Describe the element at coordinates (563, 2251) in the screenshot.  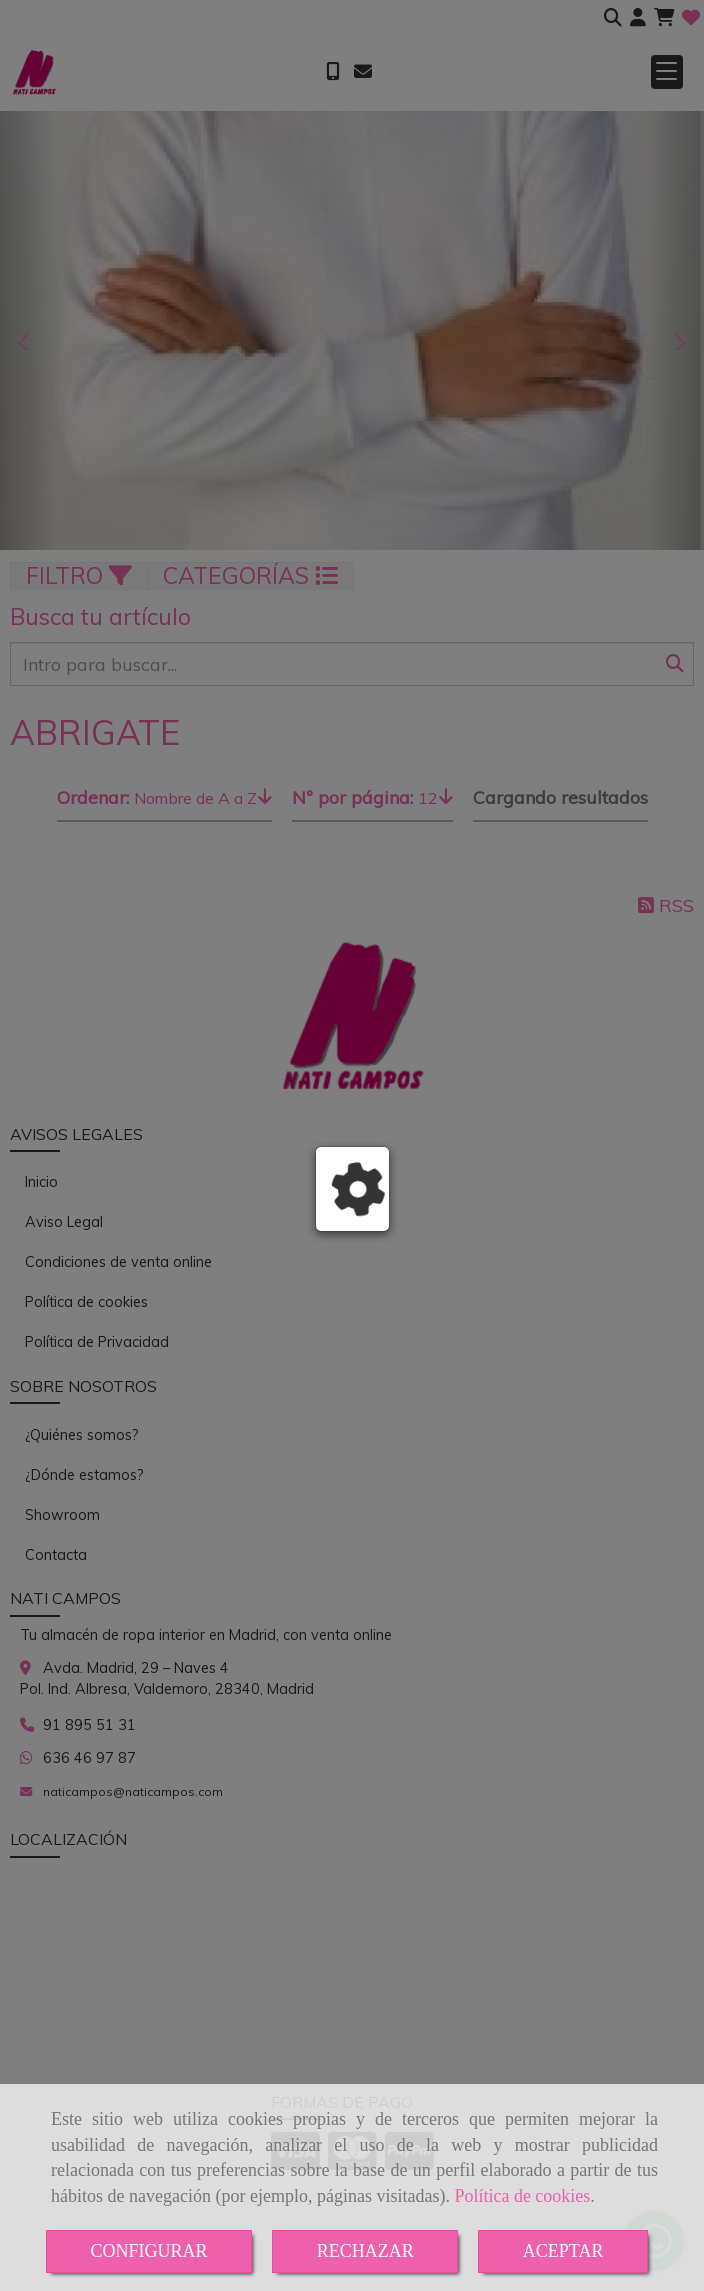
I see `ACEPTAR [Close]` at that location.